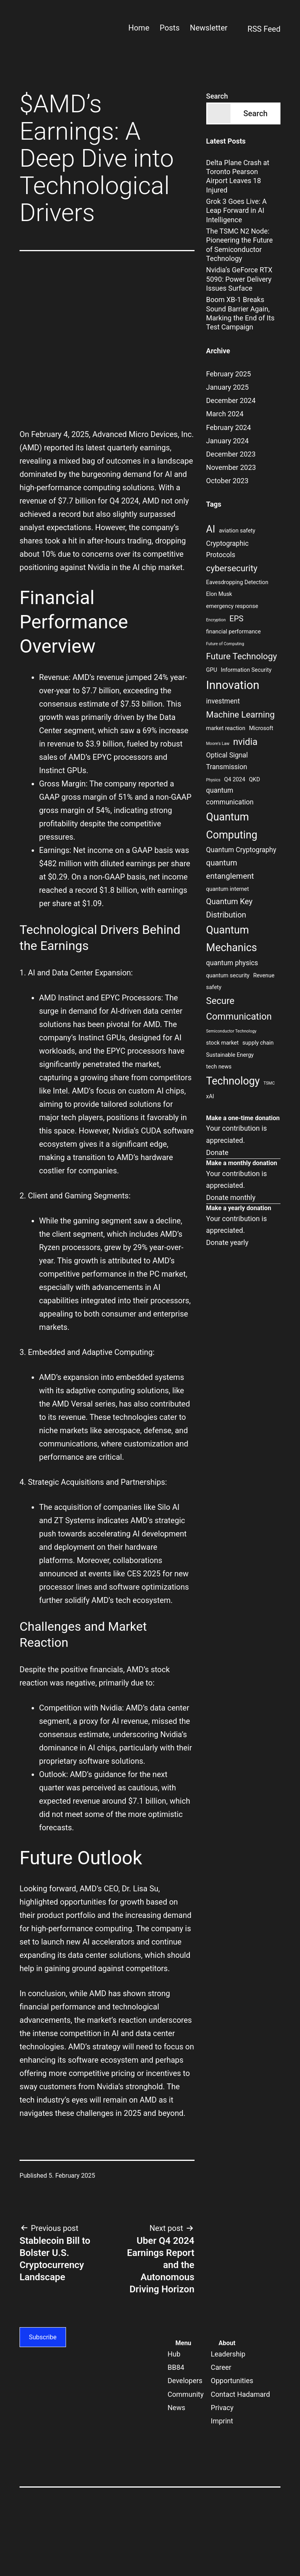 Image resolution: width=300 pixels, height=2576 pixels. Describe the element at coordinates (223, 701) in the screenshot. I see `investment [investment (4 items)]` at that location.